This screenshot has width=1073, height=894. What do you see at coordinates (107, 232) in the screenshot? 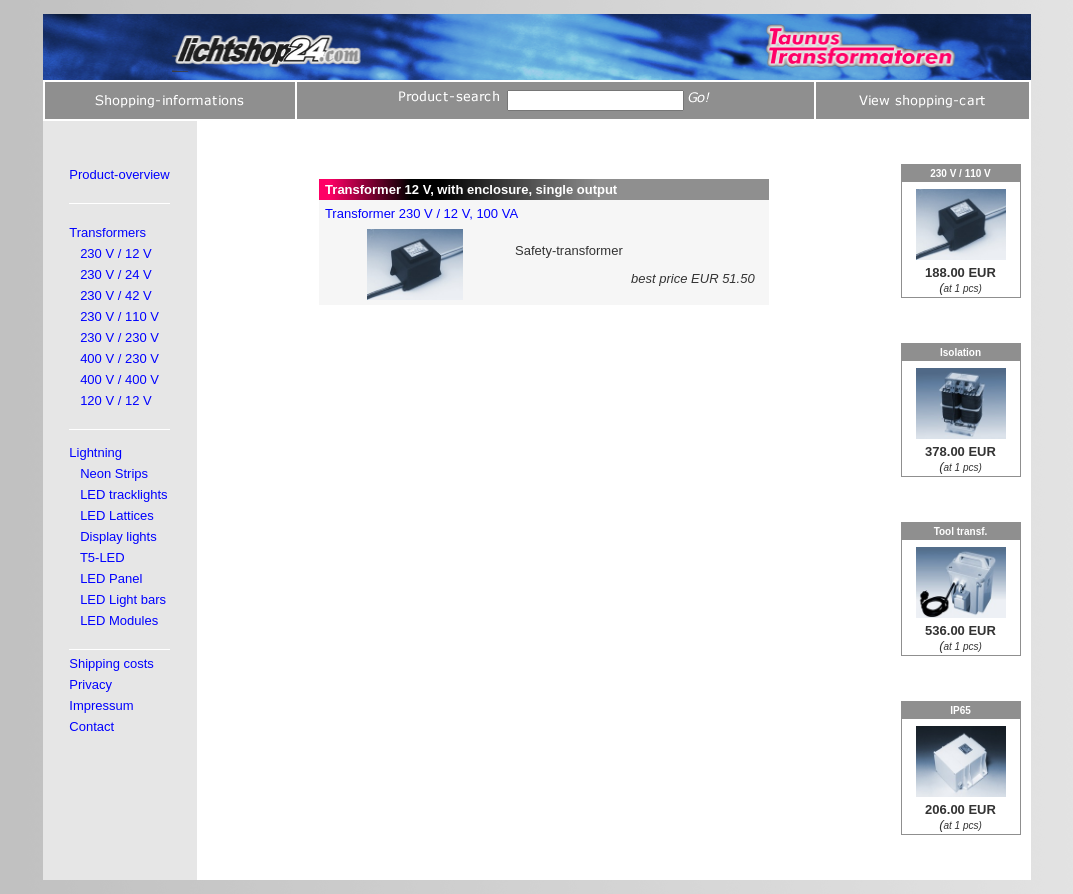
I see `Transformers` at bounding box center [107, 232].